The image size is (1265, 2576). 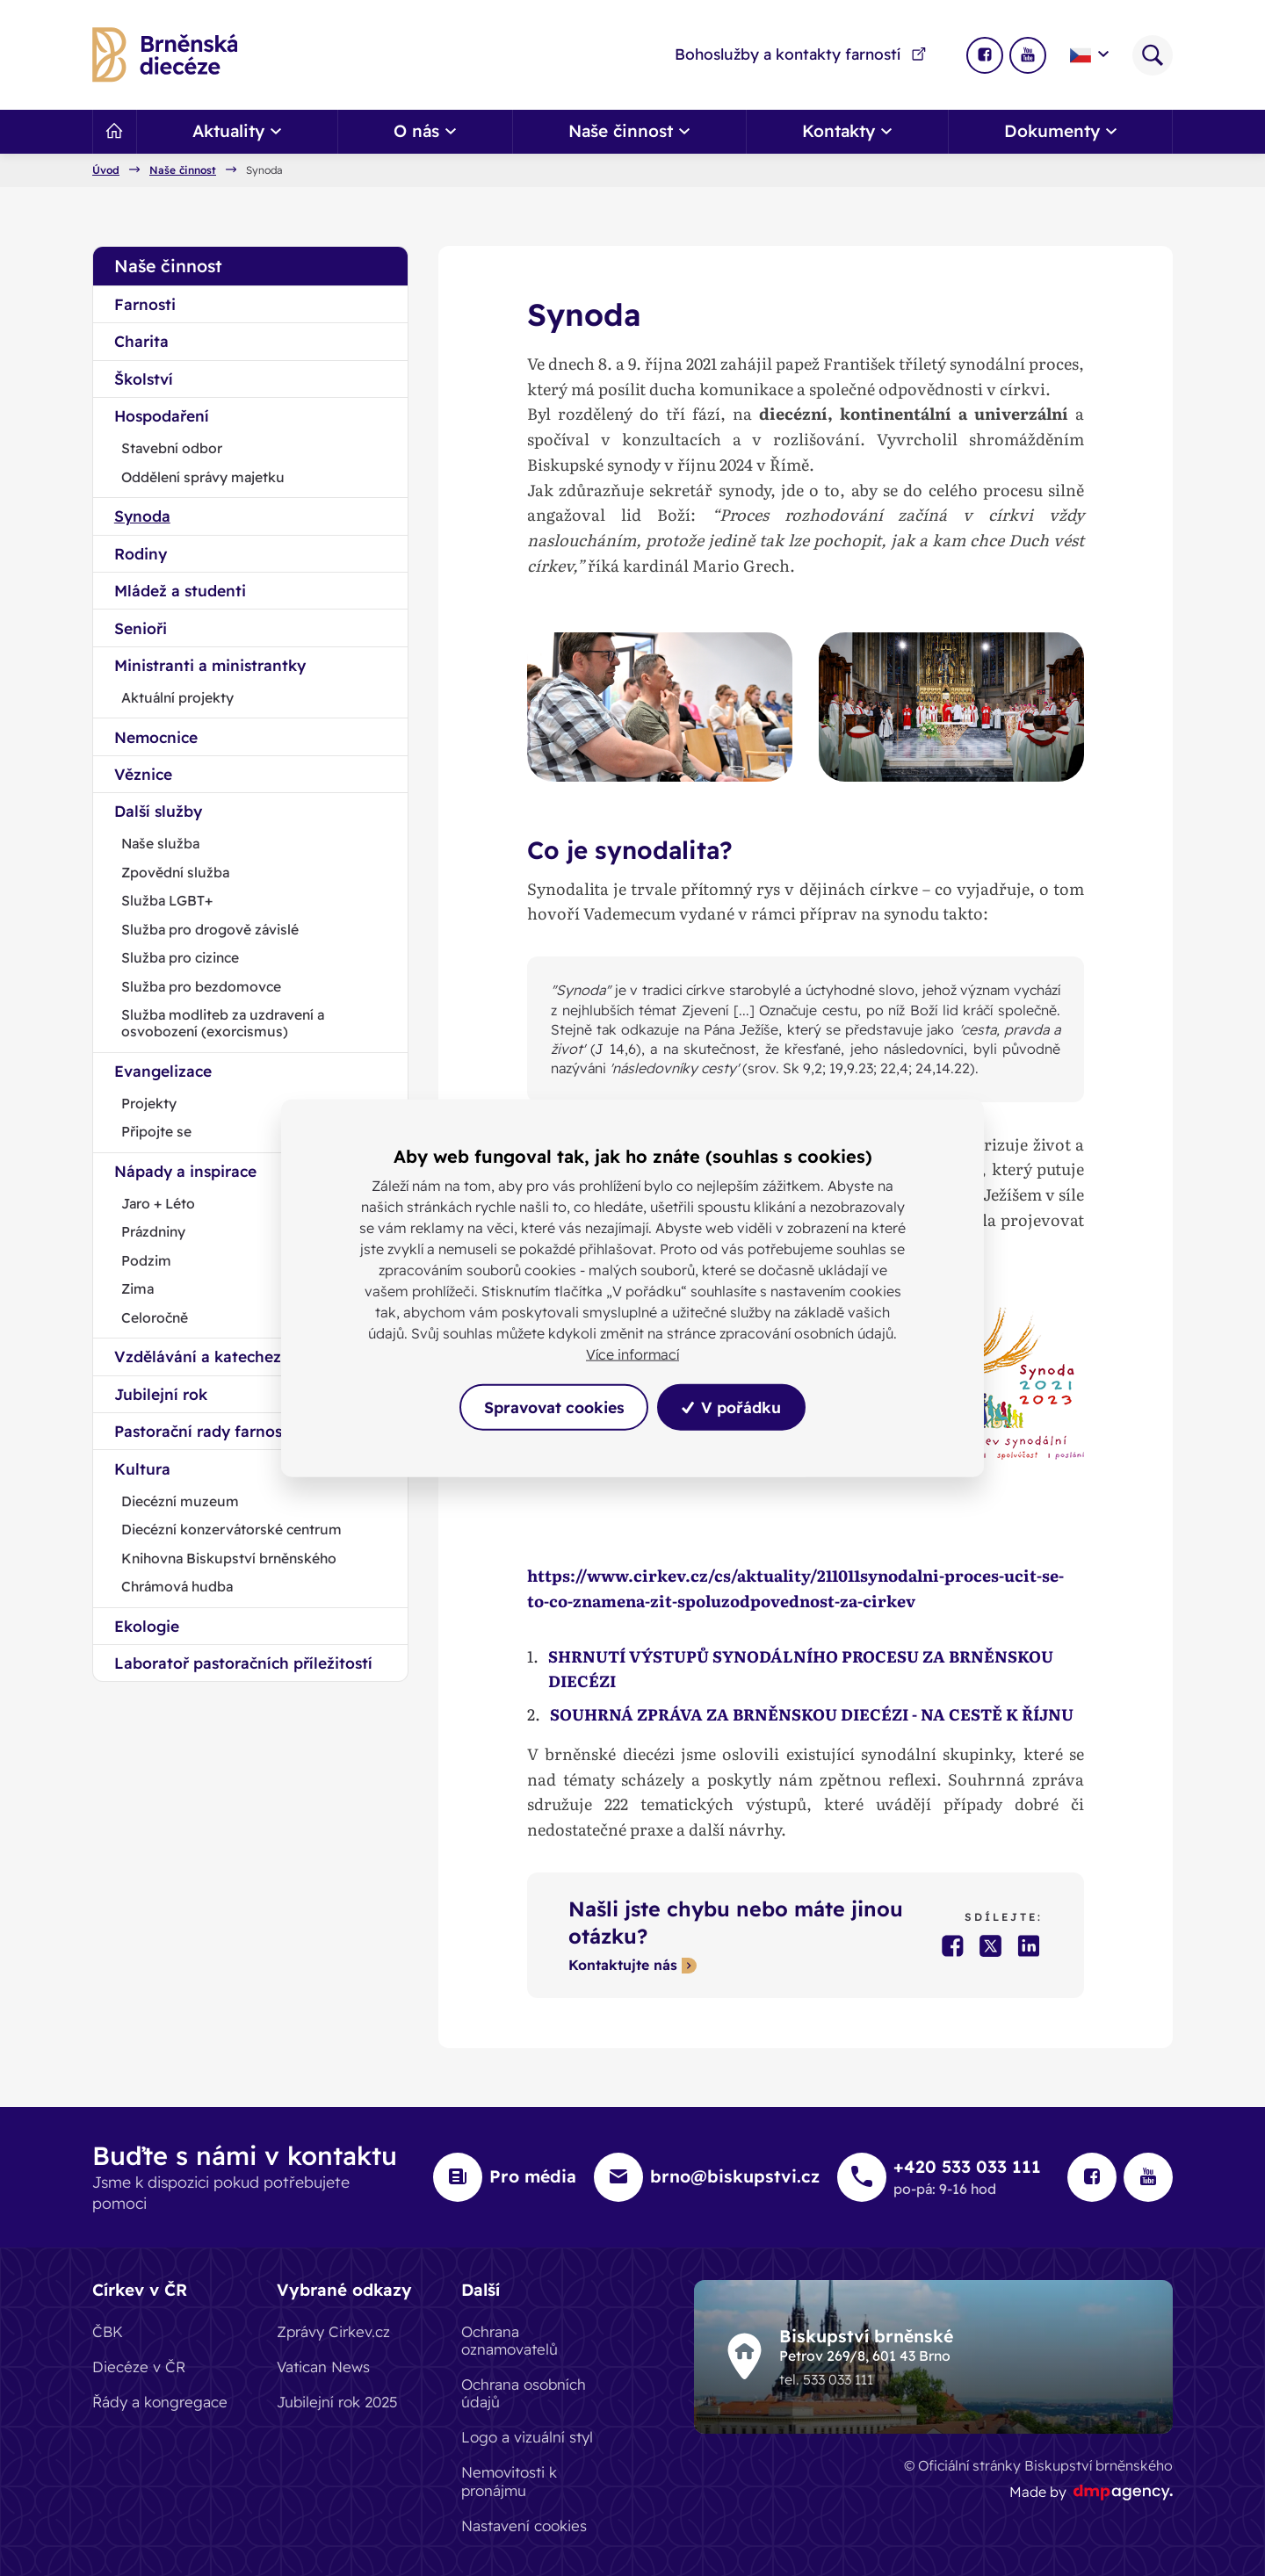 I want to click on Služba modliteb za uzdravení a osvobození (exorcismus), so click(x=222, y=1023).